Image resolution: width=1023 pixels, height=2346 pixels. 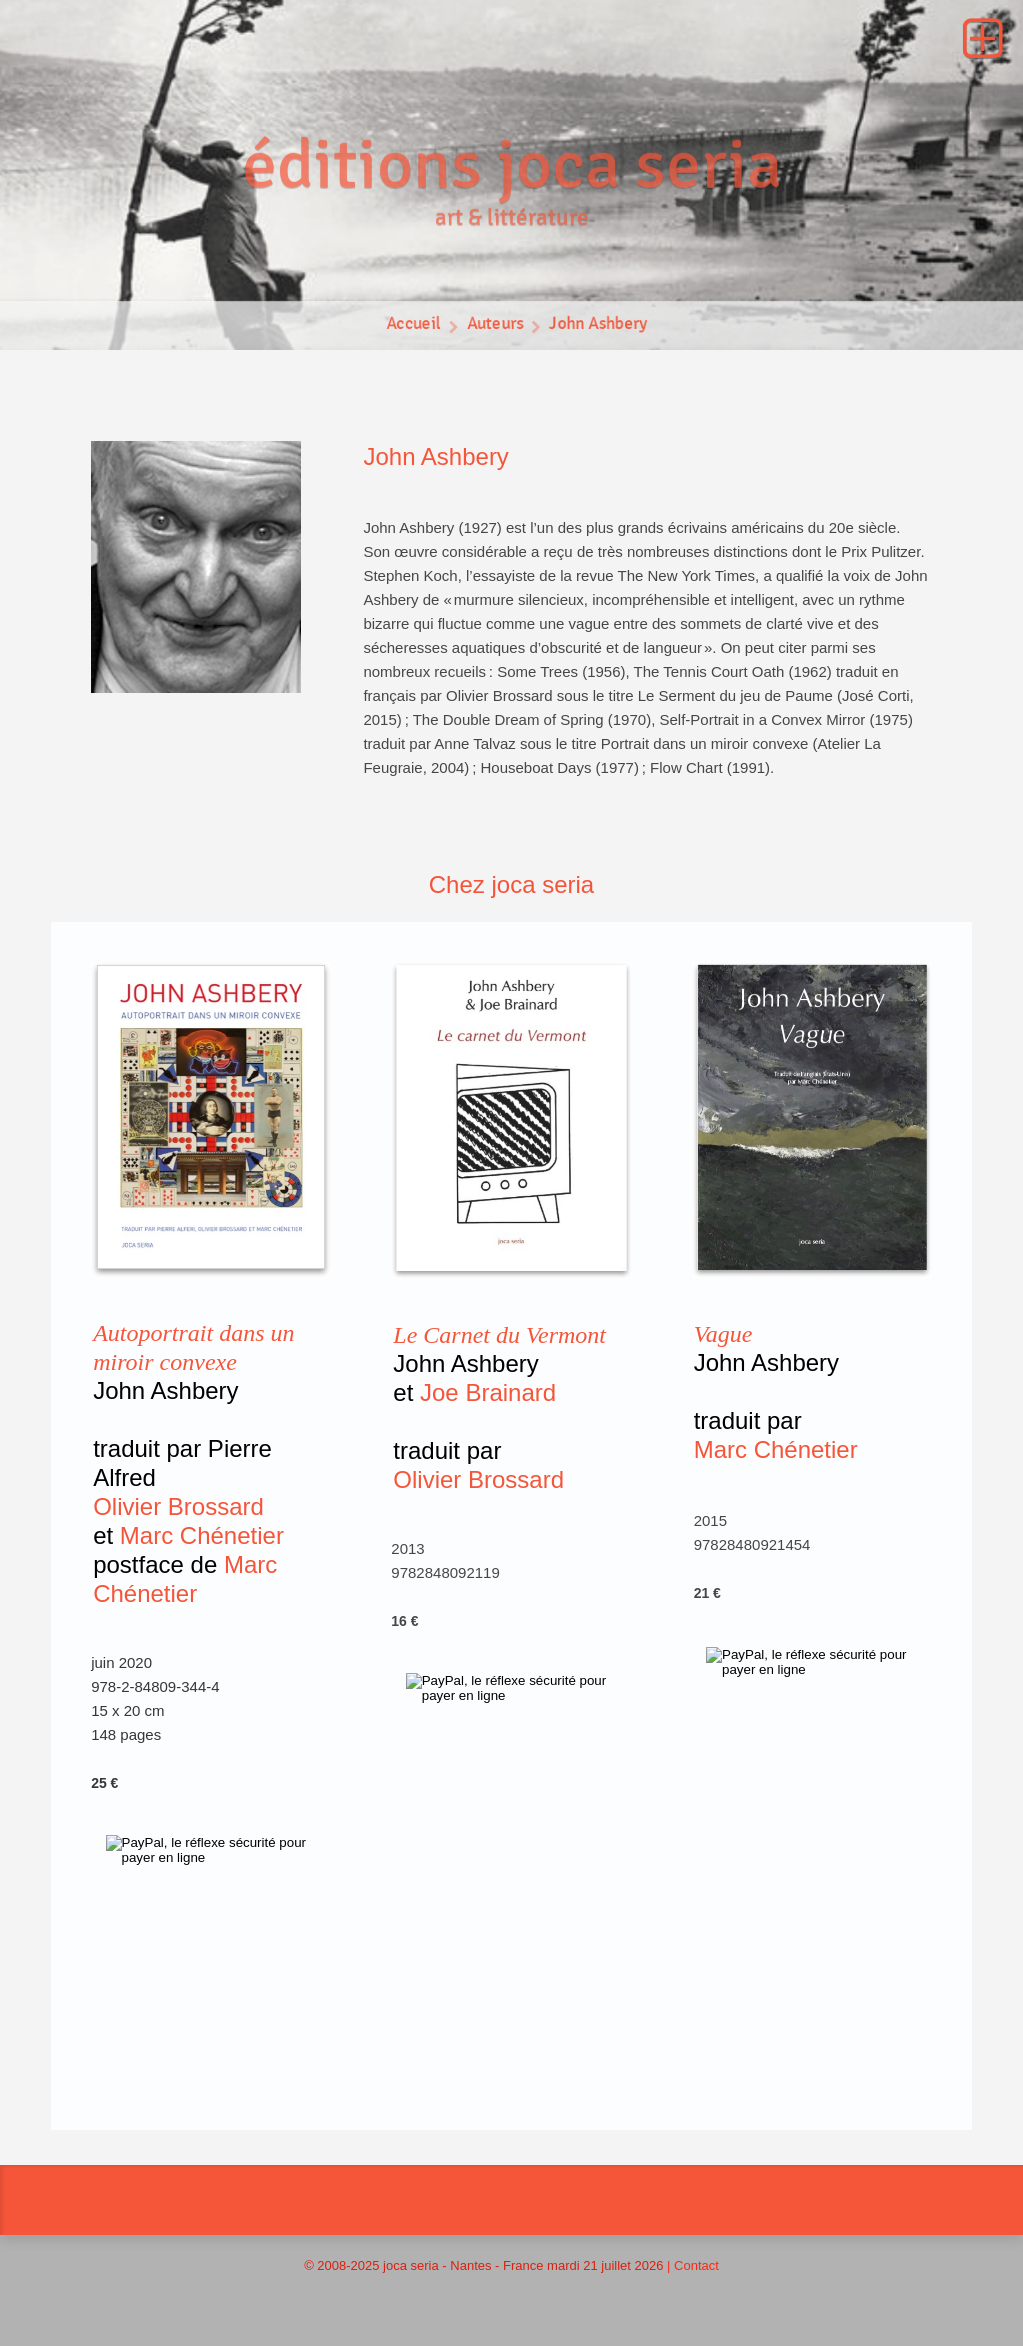 I want to click on Accueil, so click(x=411, y=328).